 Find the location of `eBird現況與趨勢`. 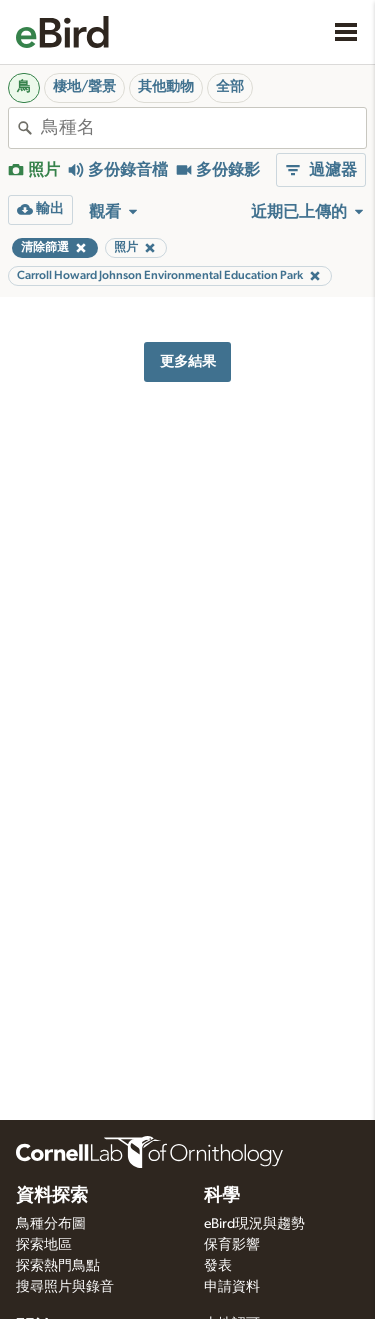

eBird現況與趨勢 is located at coordinates (254, 1224).